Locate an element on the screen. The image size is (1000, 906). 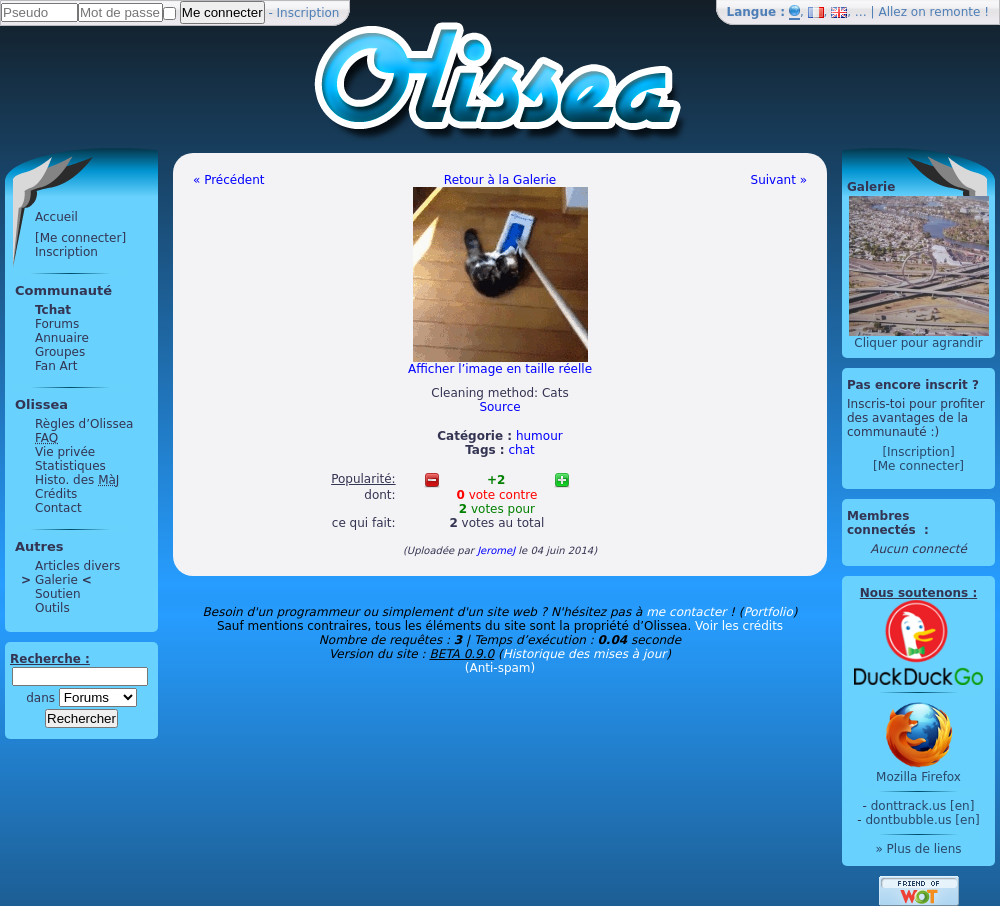
me contacter is located at coordinates (686, 612).